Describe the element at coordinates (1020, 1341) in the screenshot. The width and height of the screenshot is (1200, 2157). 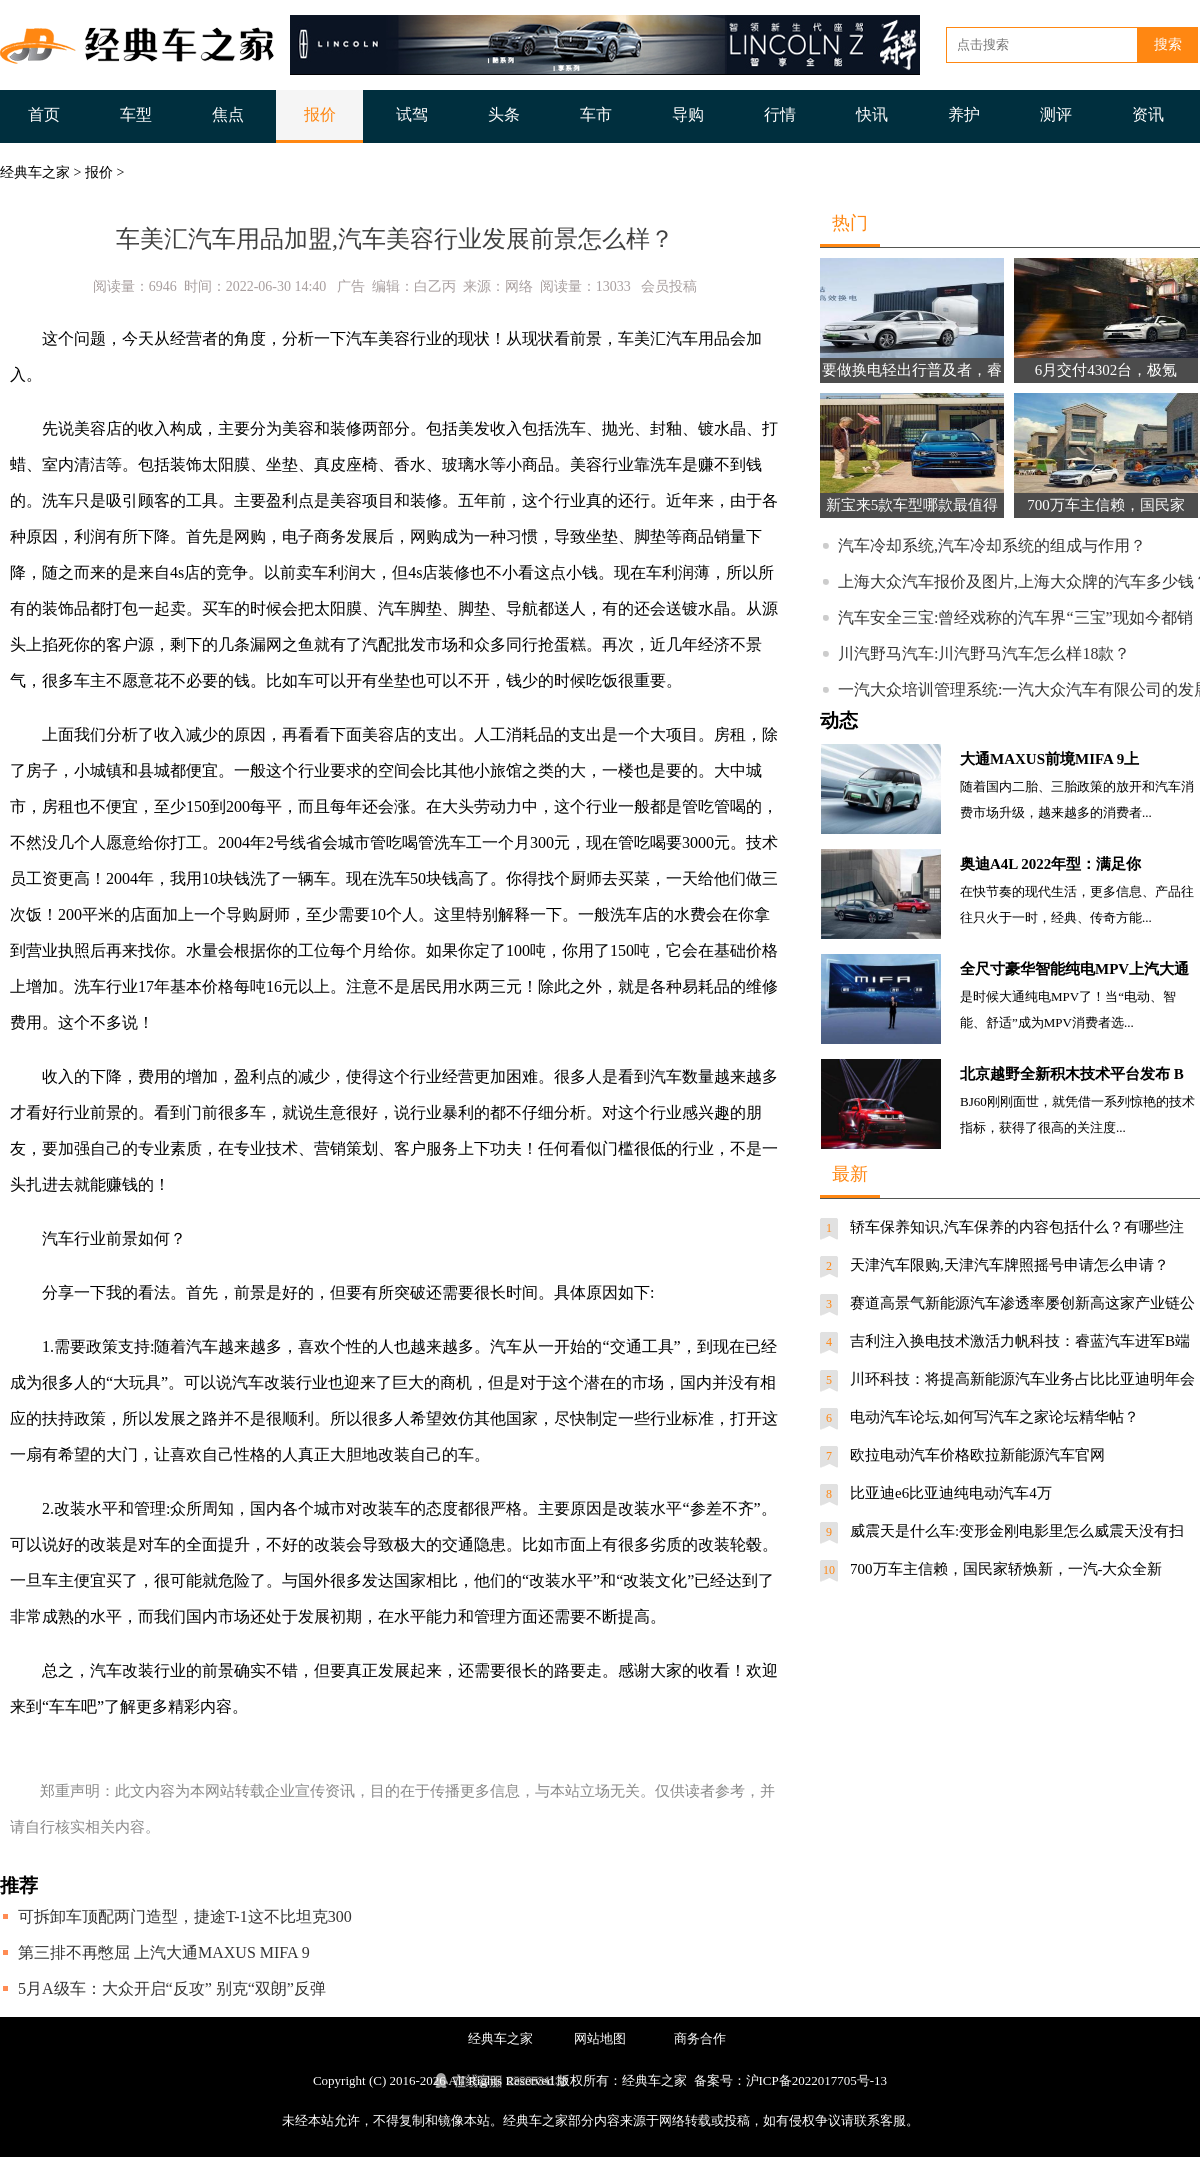
I see `吉利注入换电技术激活力帆科技：睿蓝汽车进军B端` at that location.